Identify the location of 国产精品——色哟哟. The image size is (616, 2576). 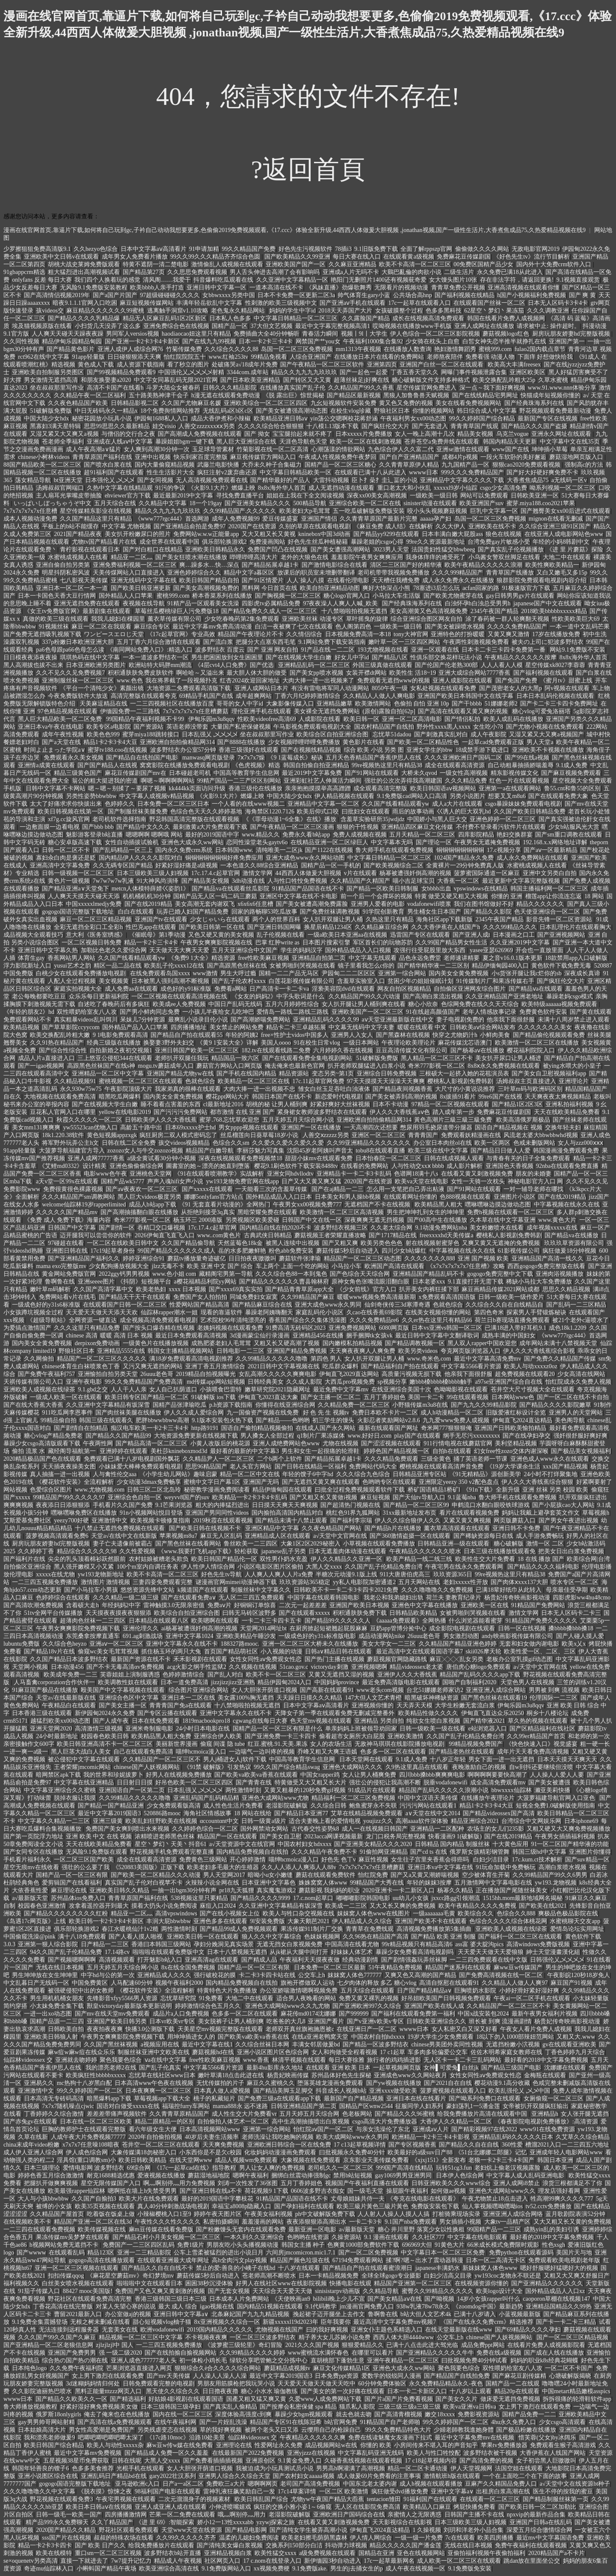
(283, 1420).